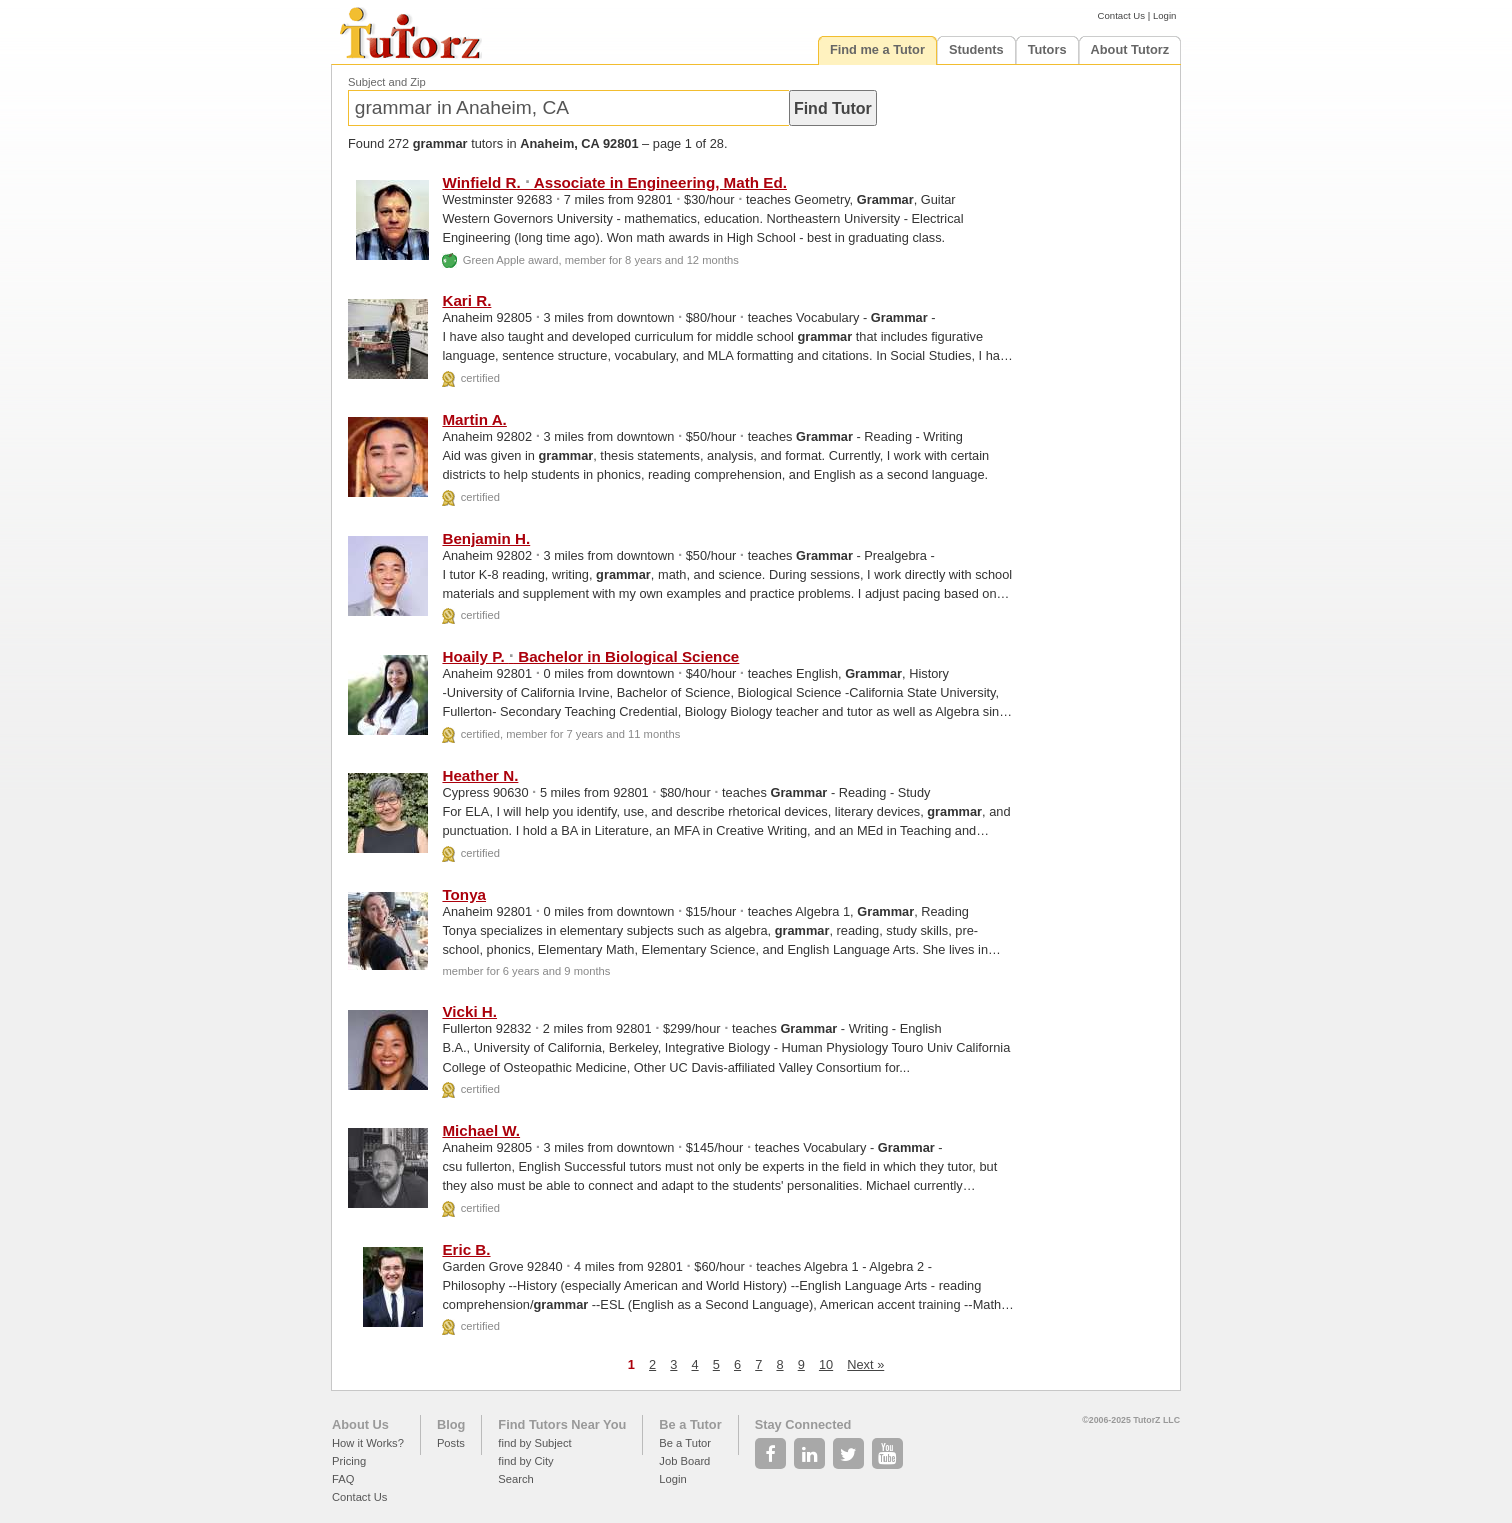  Describe the element at coordinates (486, 538) in the screenshot. I see `Benjamin H.` at that location.